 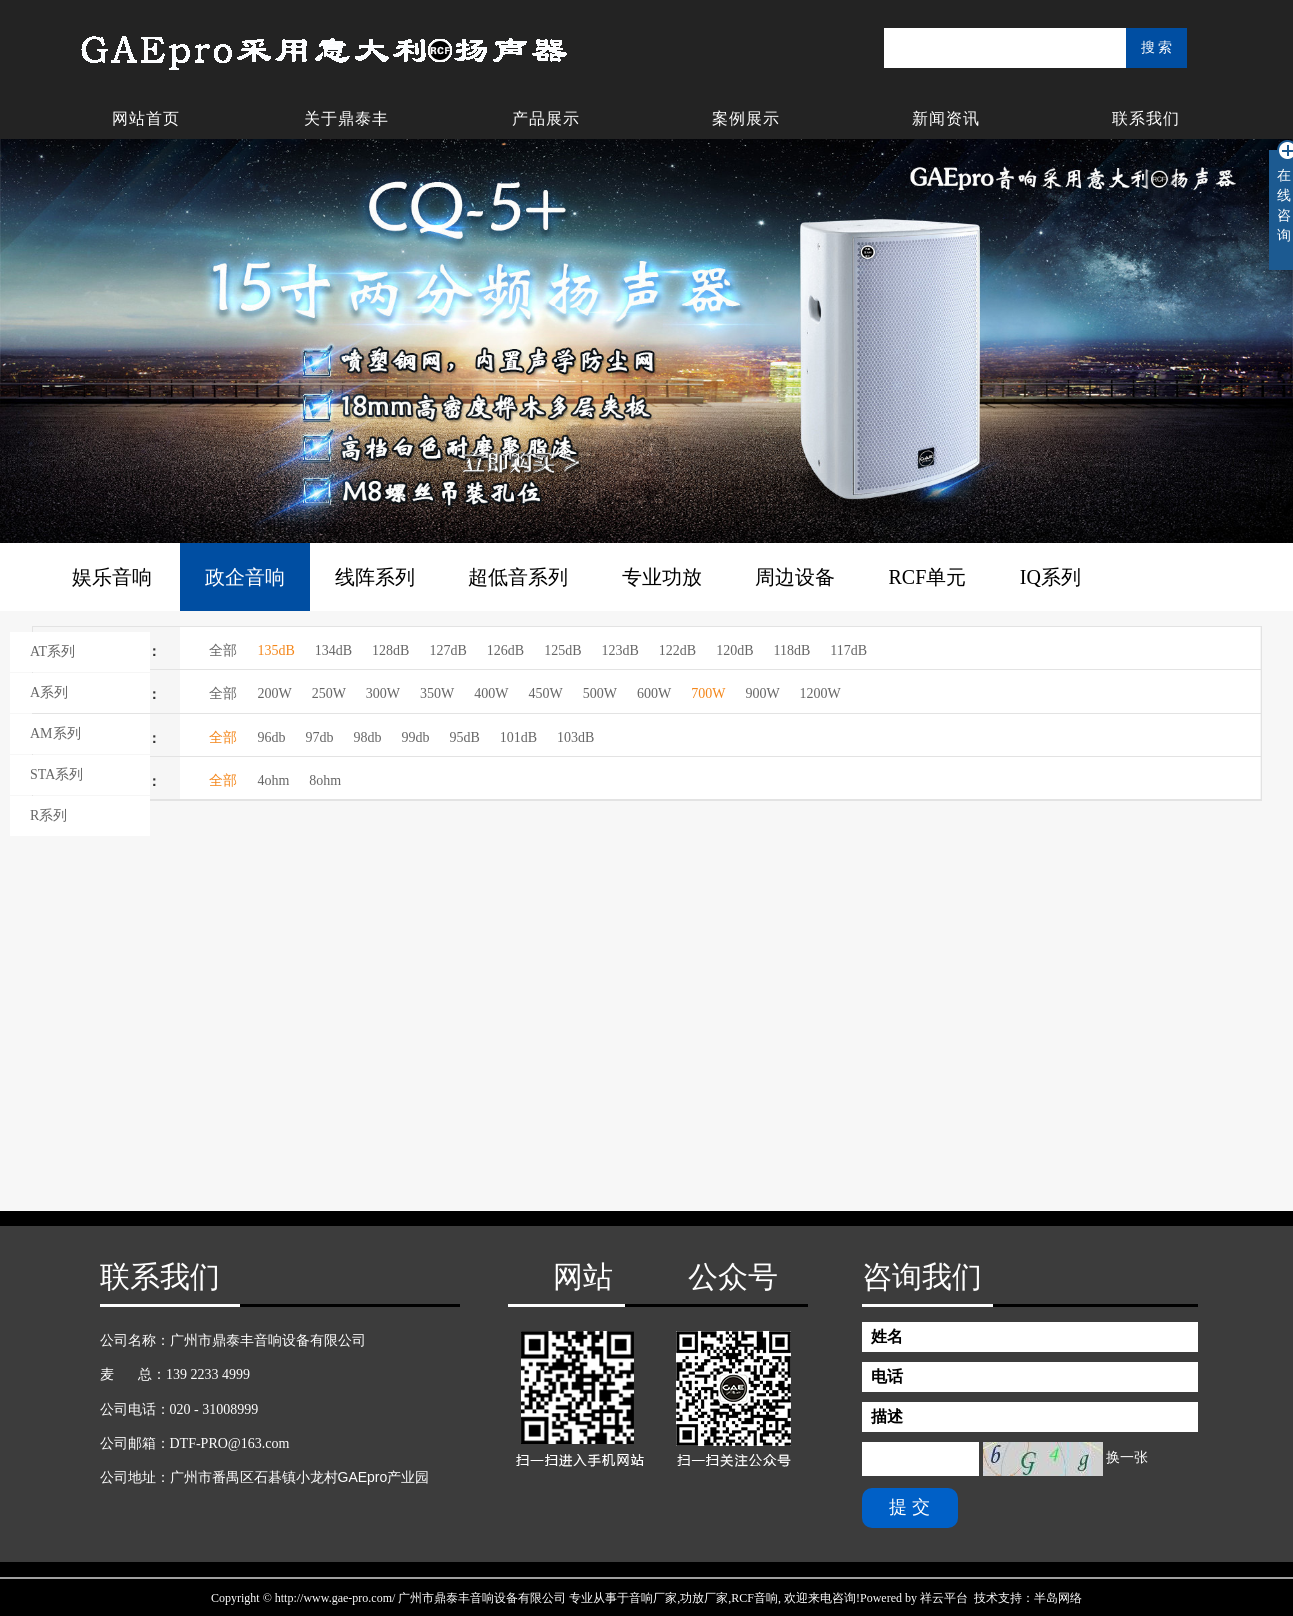 I want to click on 换一张, so click(x=1127, y=1458).